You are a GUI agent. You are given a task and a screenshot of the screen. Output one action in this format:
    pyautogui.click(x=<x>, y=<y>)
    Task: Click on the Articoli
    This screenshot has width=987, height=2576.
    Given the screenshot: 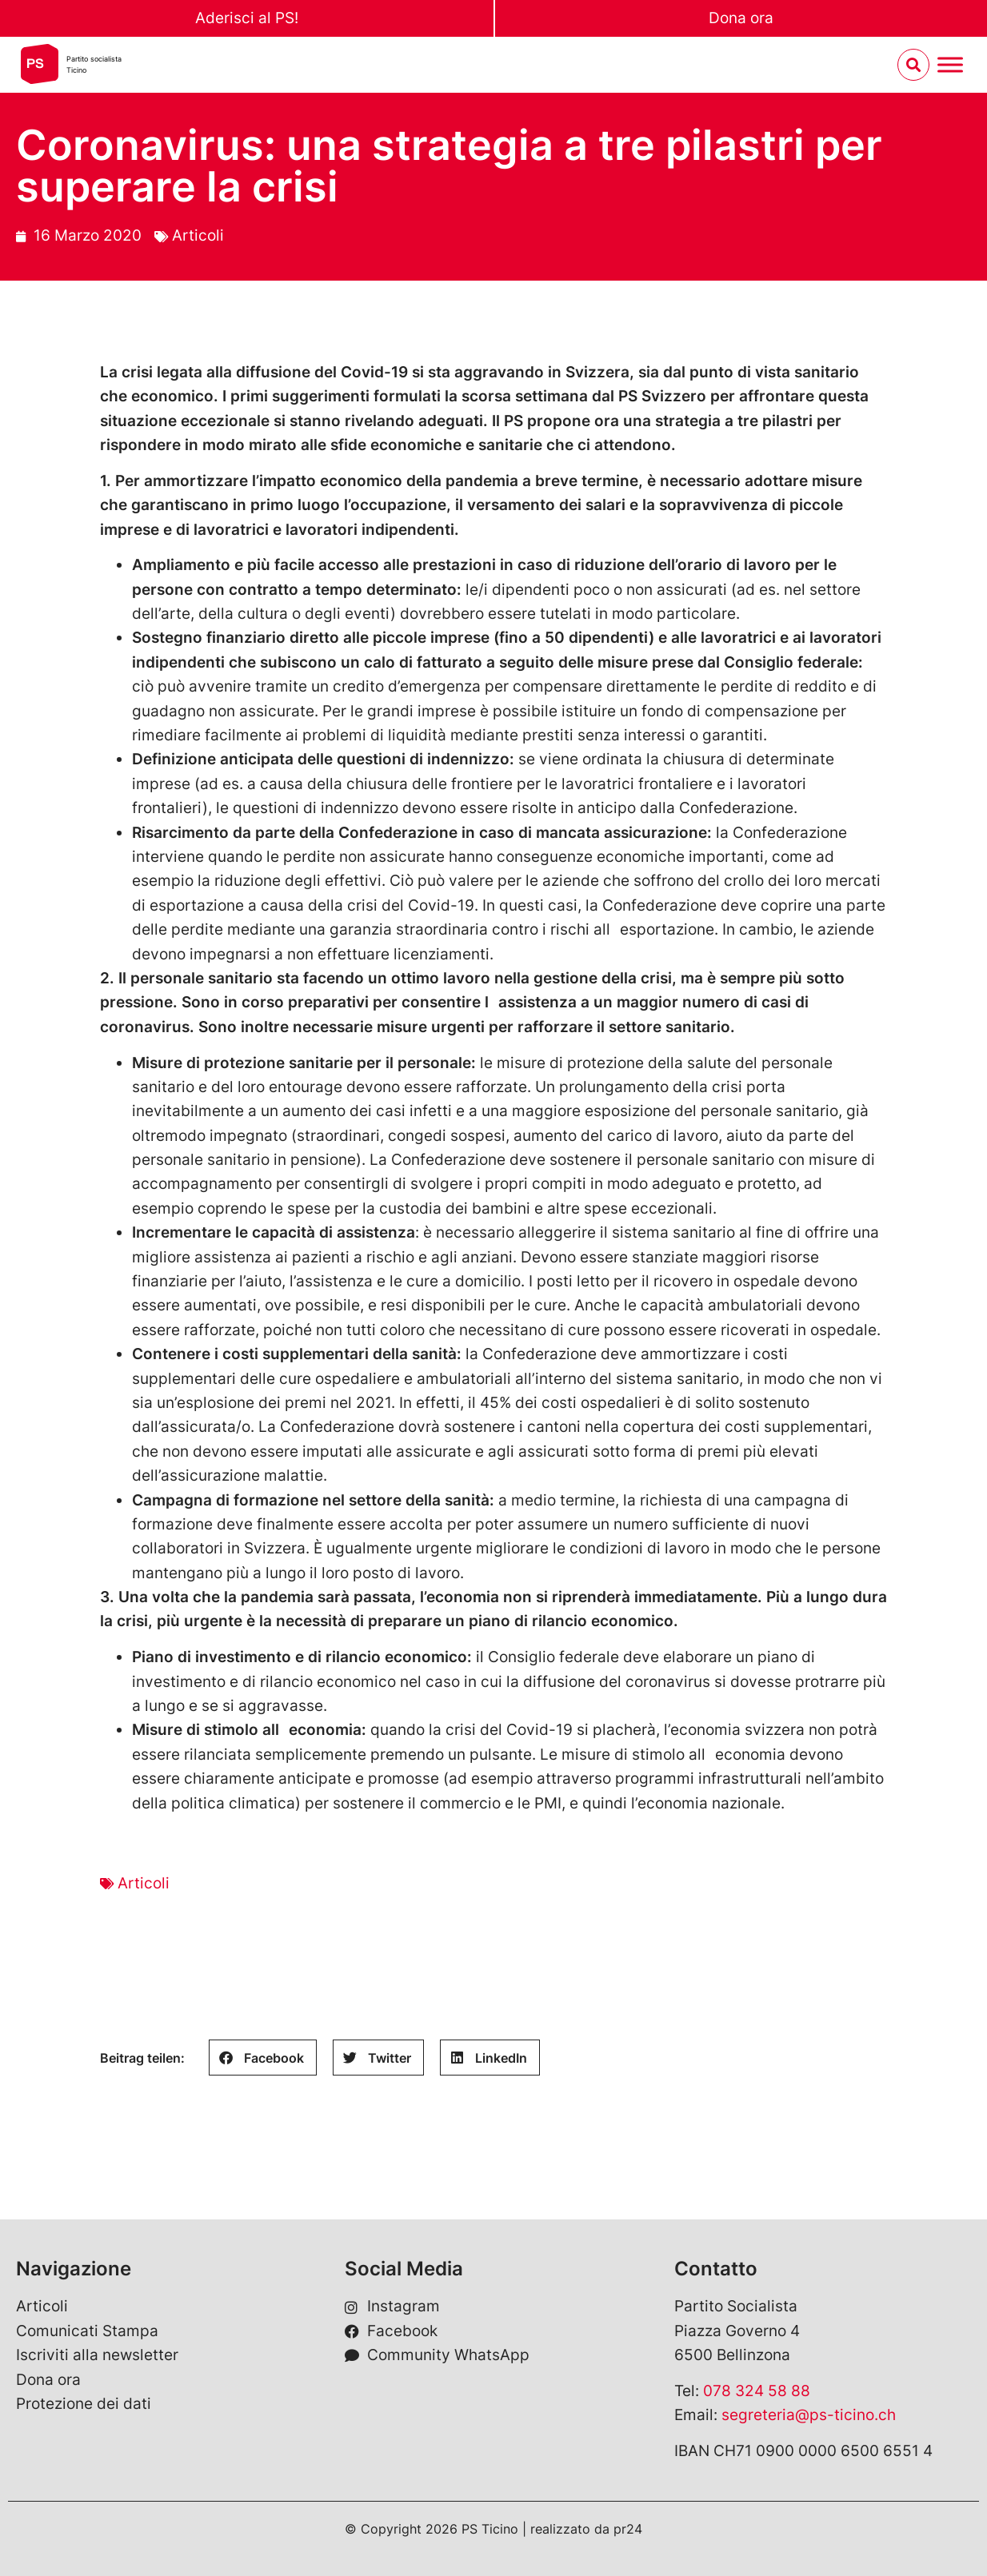 What is the action you would take?
    pyautogui.click(x=198, y=235)
    